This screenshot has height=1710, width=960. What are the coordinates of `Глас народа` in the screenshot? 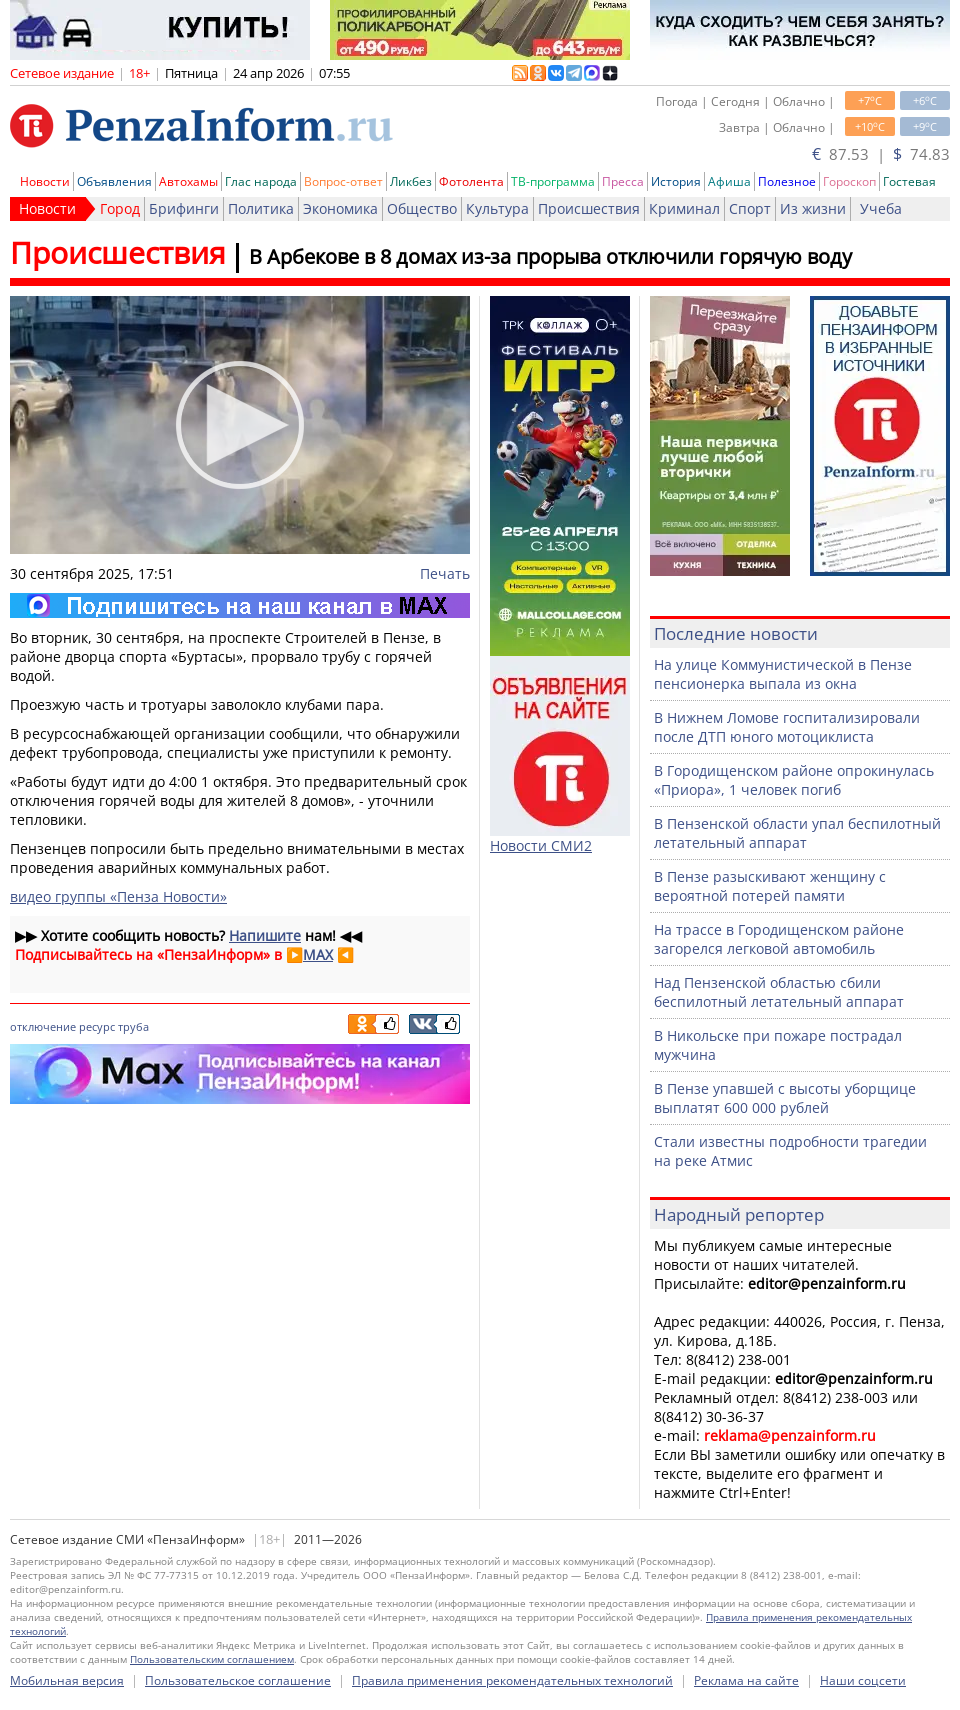 It's located at (261, 181).